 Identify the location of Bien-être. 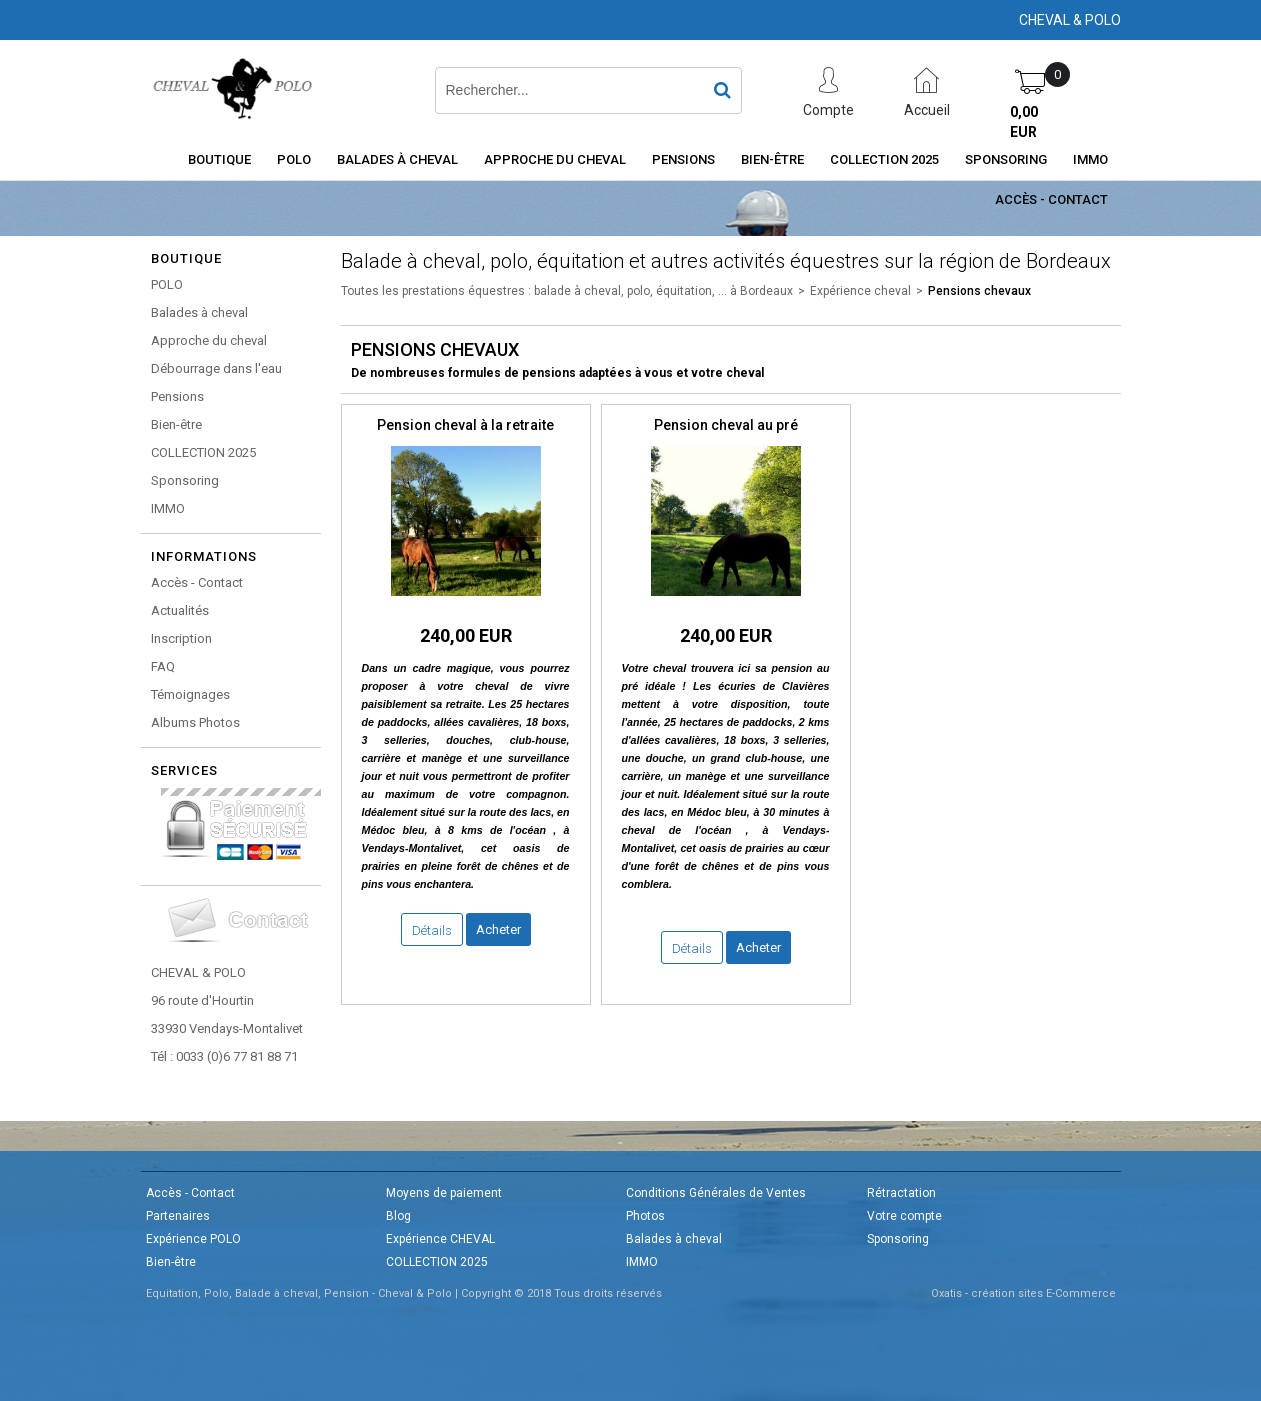
(772, 159).